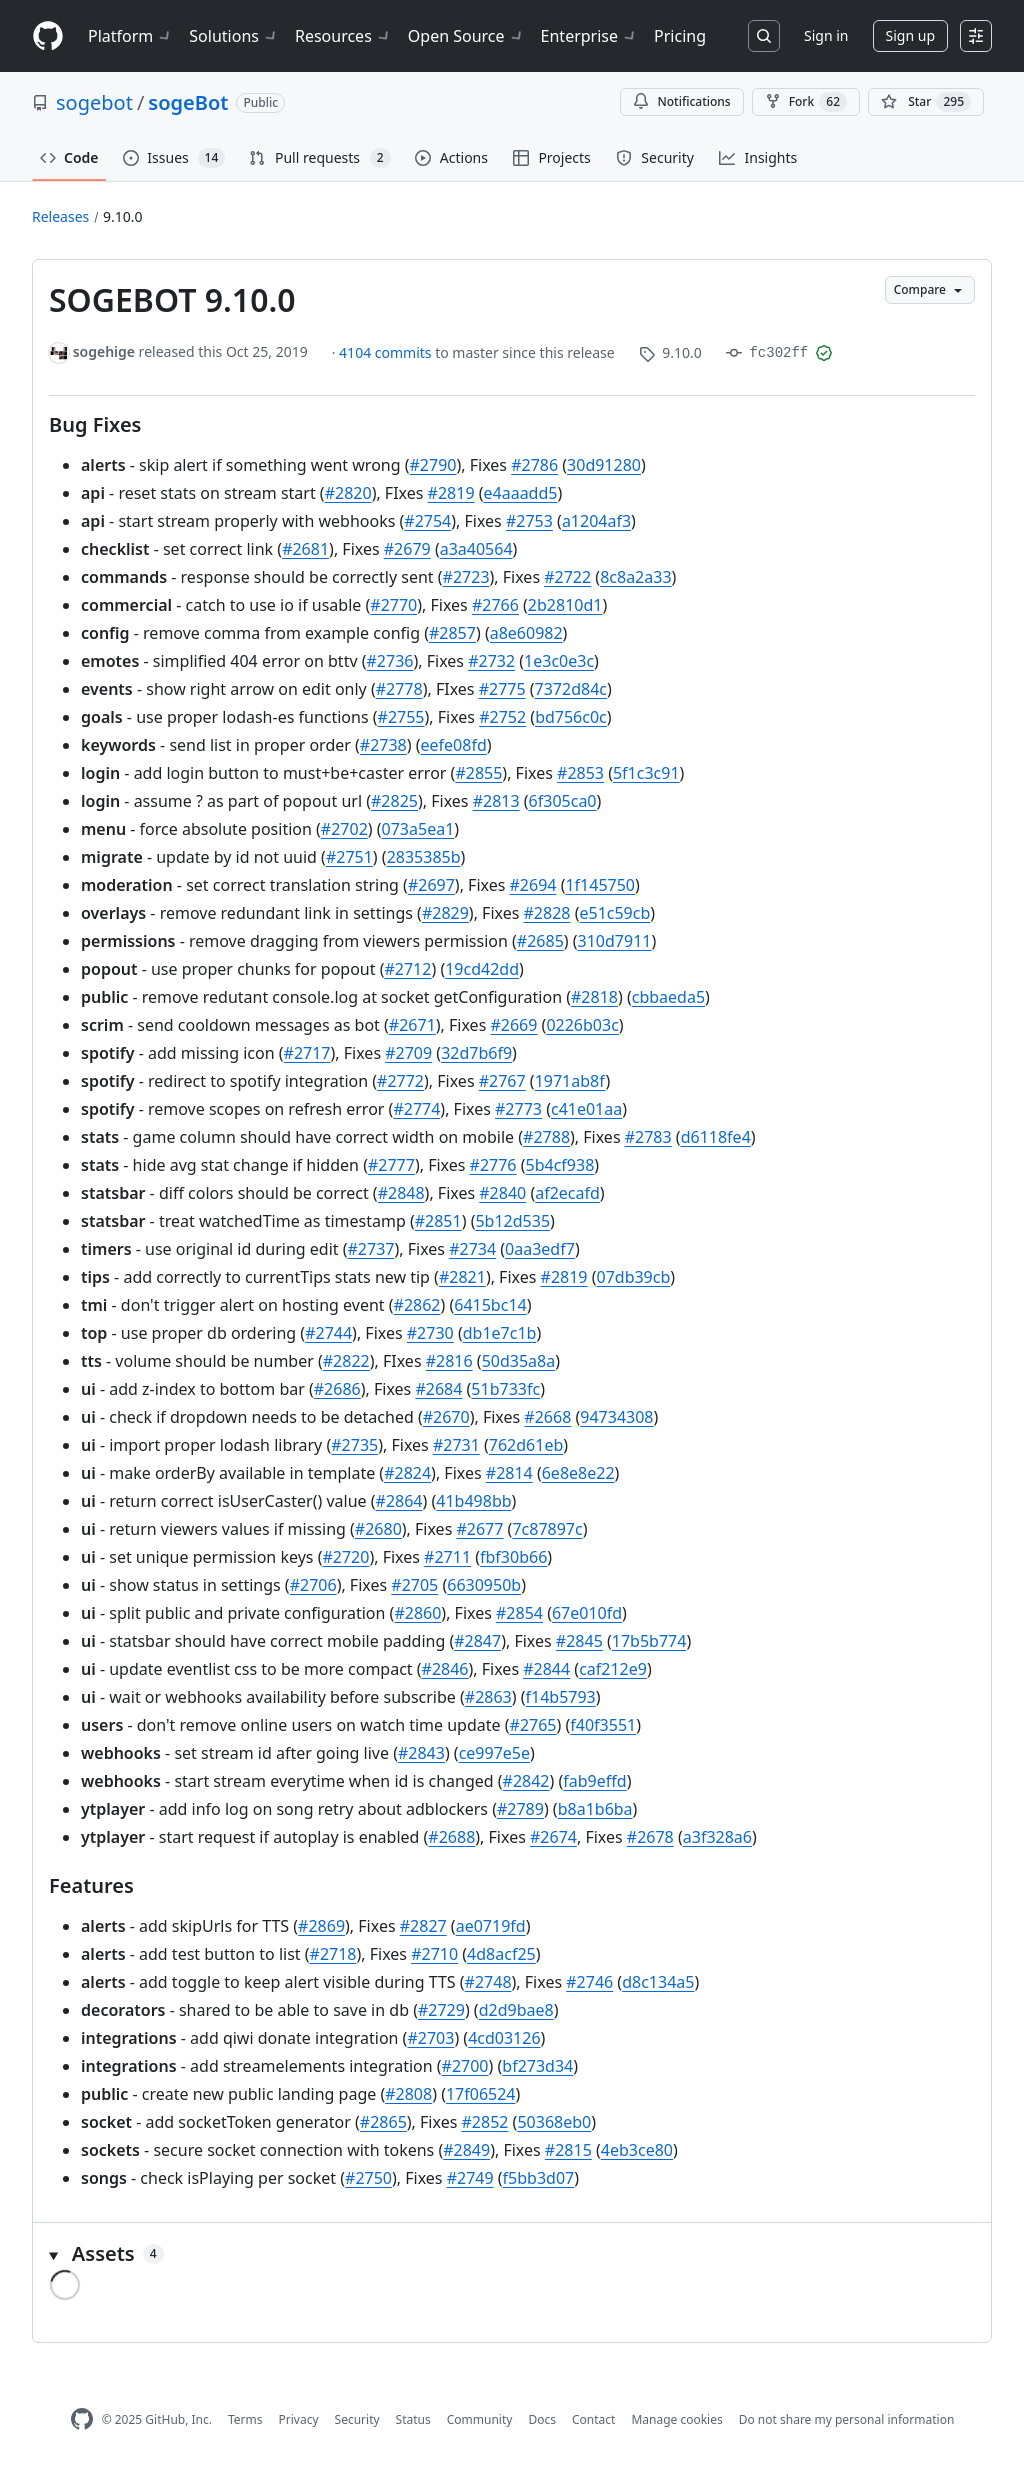  I want to click on Fork, so click(806, 102).